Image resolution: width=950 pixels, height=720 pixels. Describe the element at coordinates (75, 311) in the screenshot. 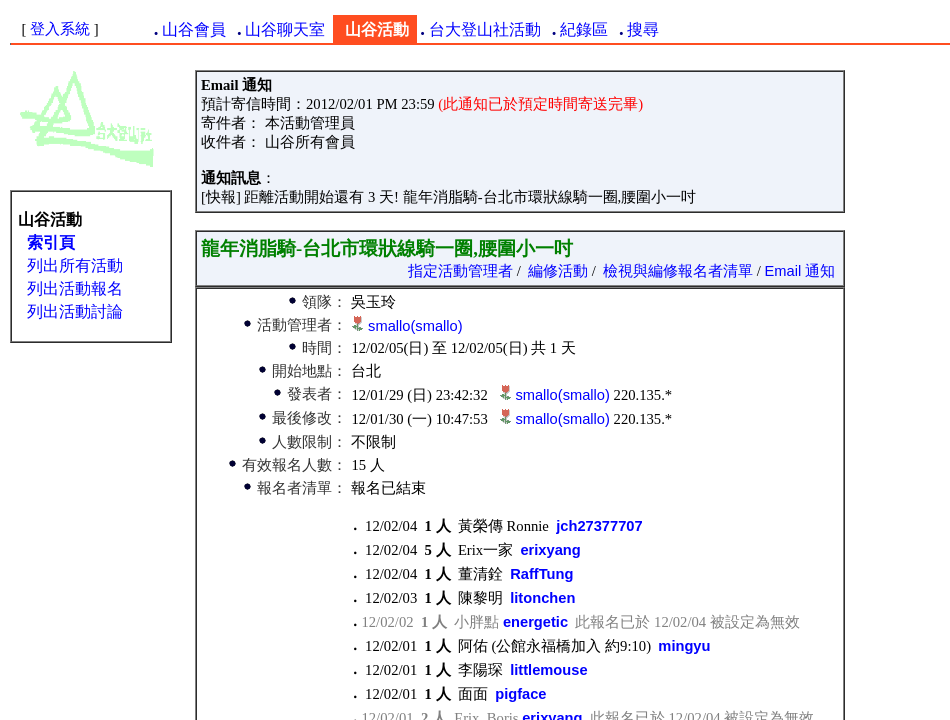

I see `列出活動討論` at that location.